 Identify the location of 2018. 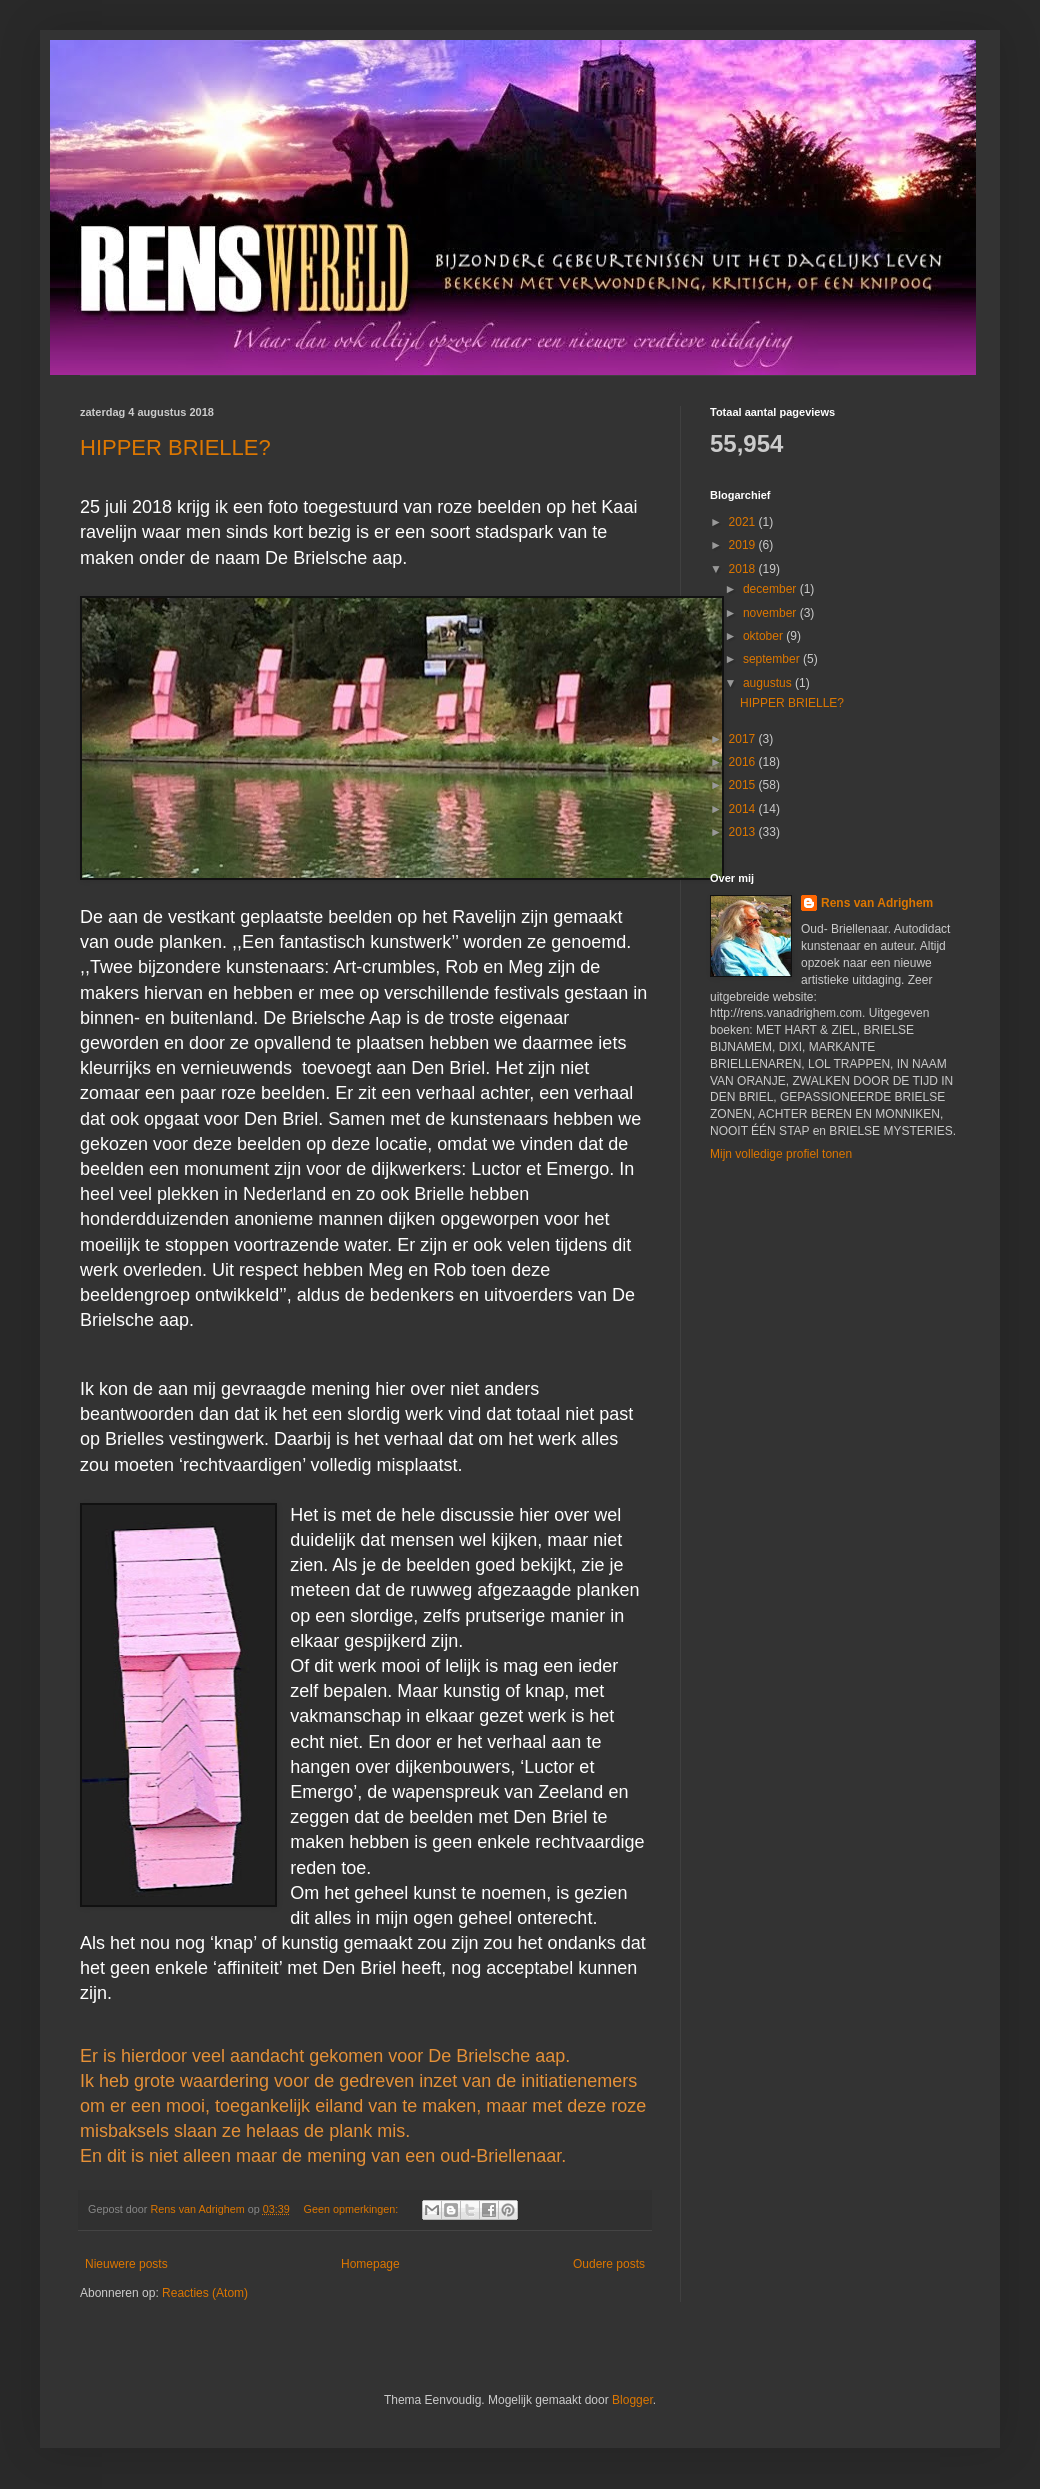
(744, 569).